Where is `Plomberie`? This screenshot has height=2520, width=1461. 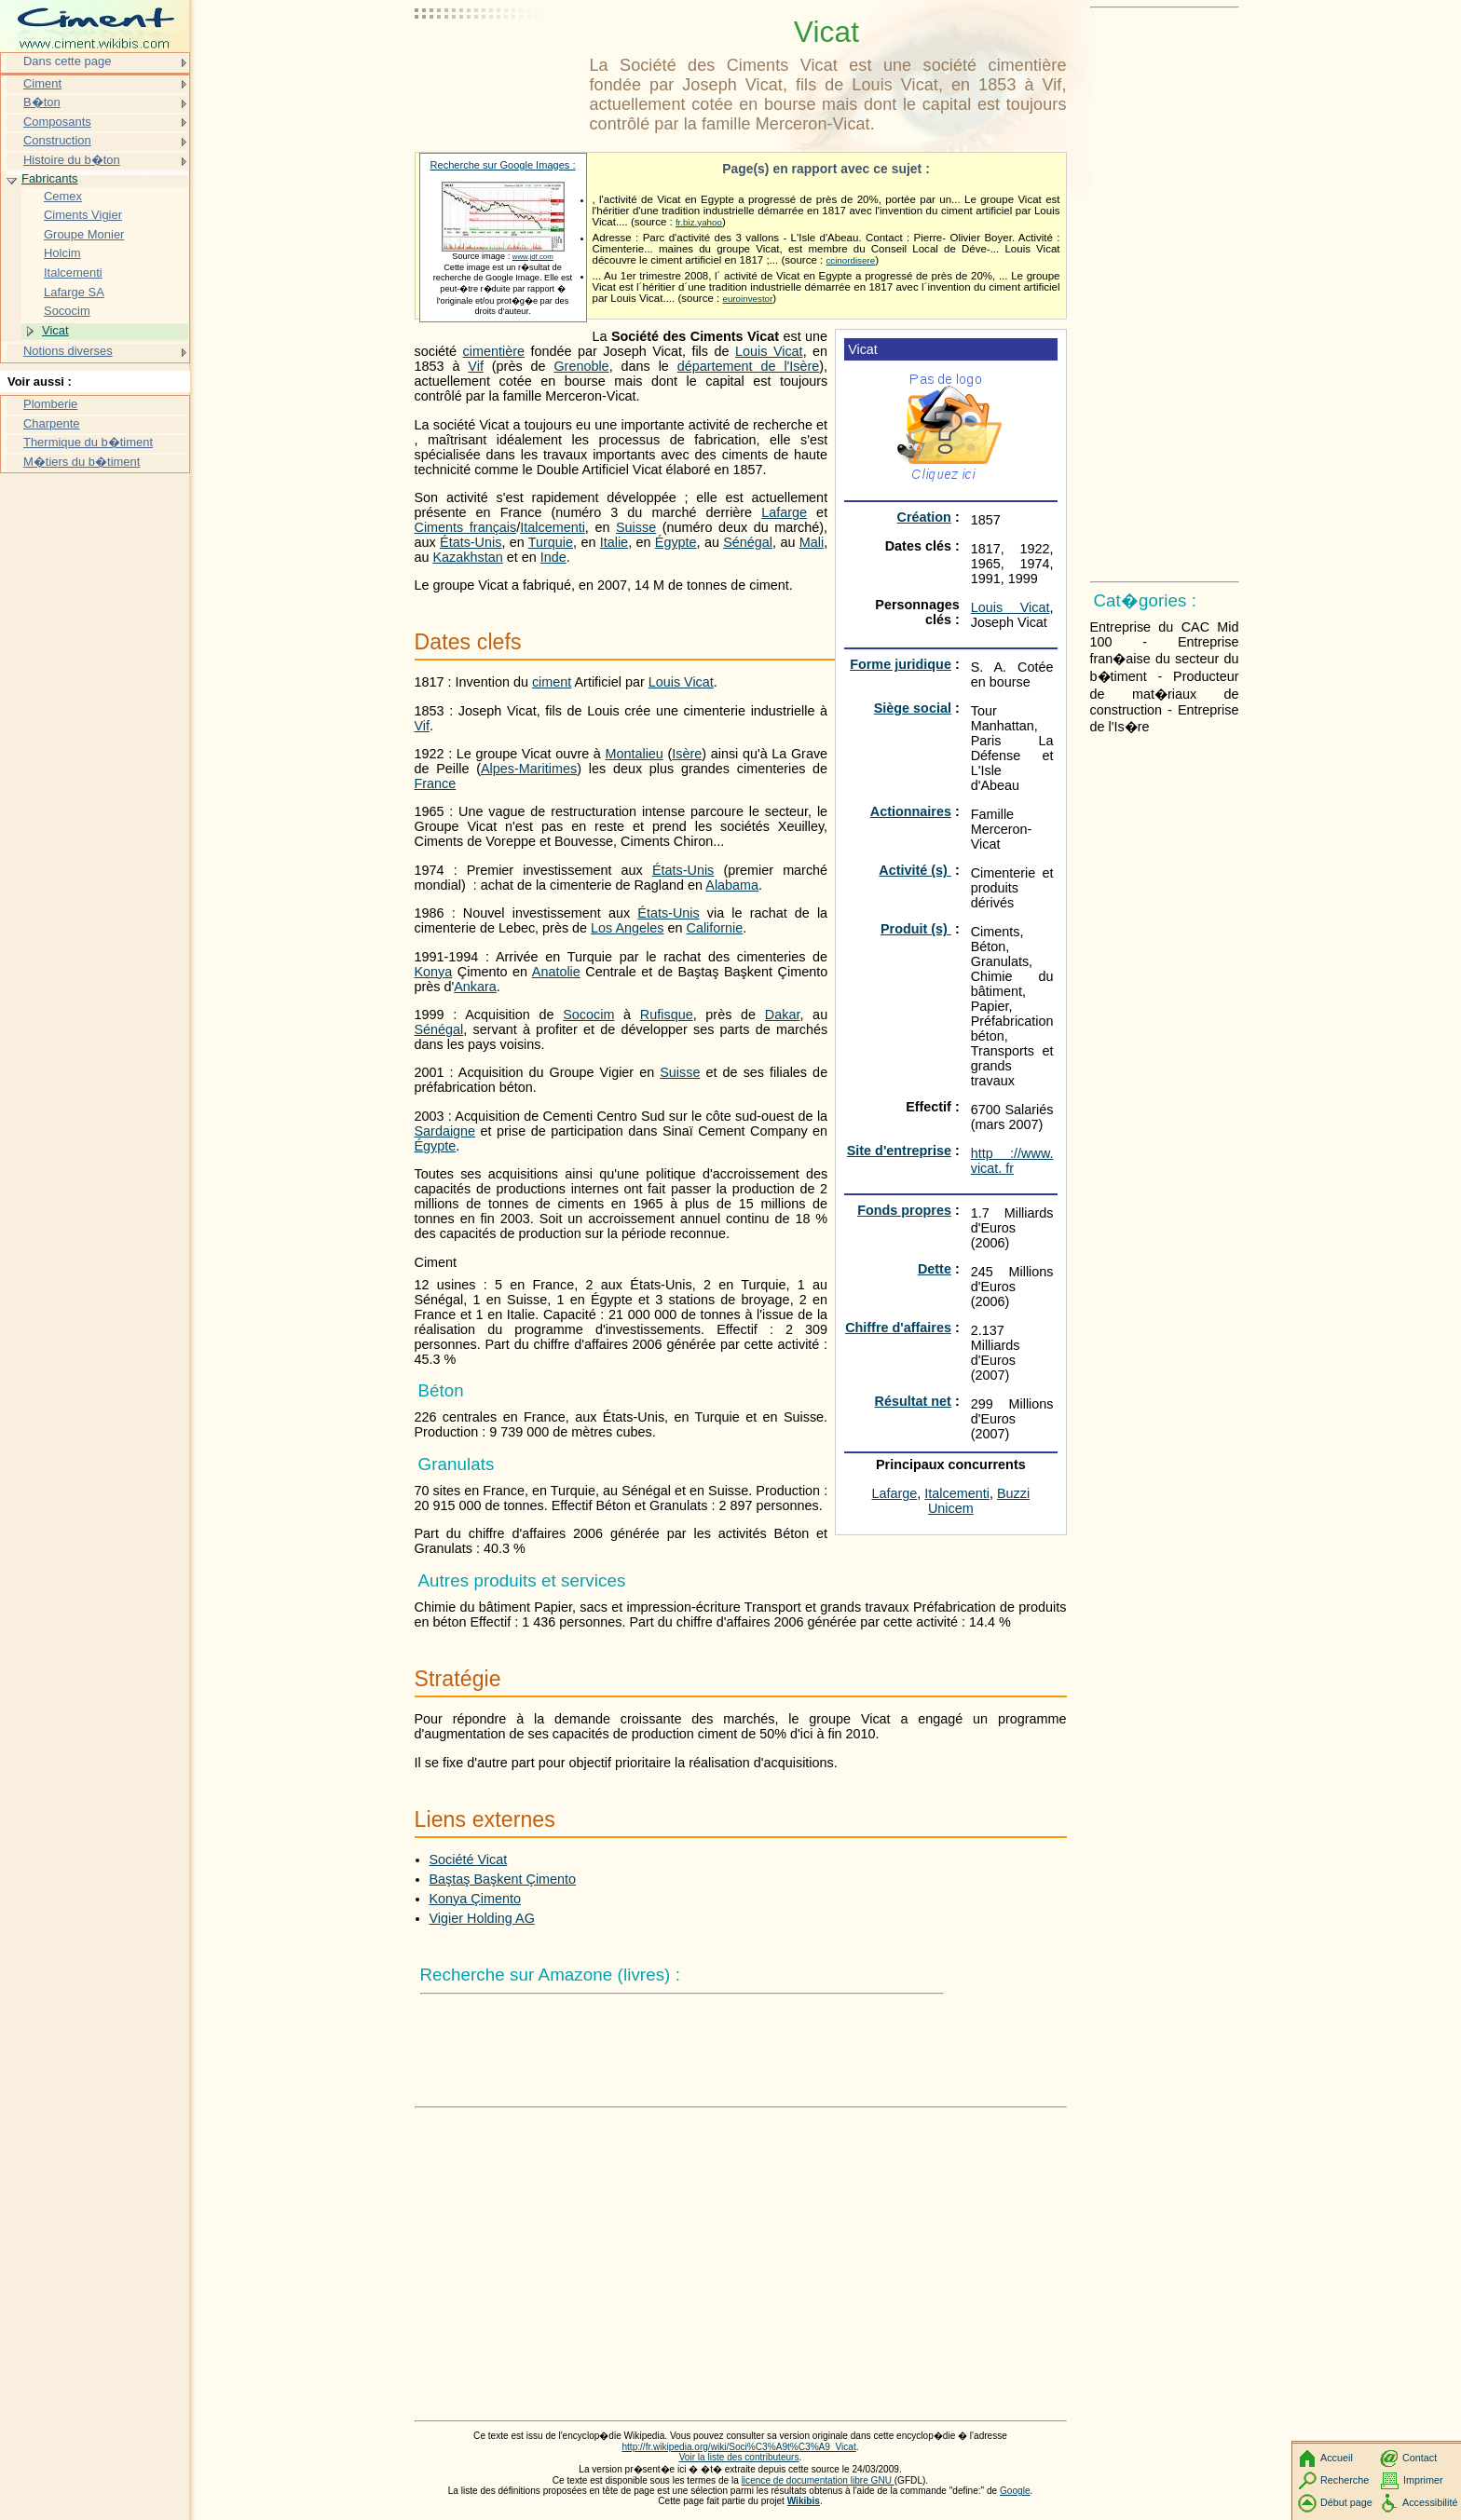 Plomberie is located at coordinates (50, 404).